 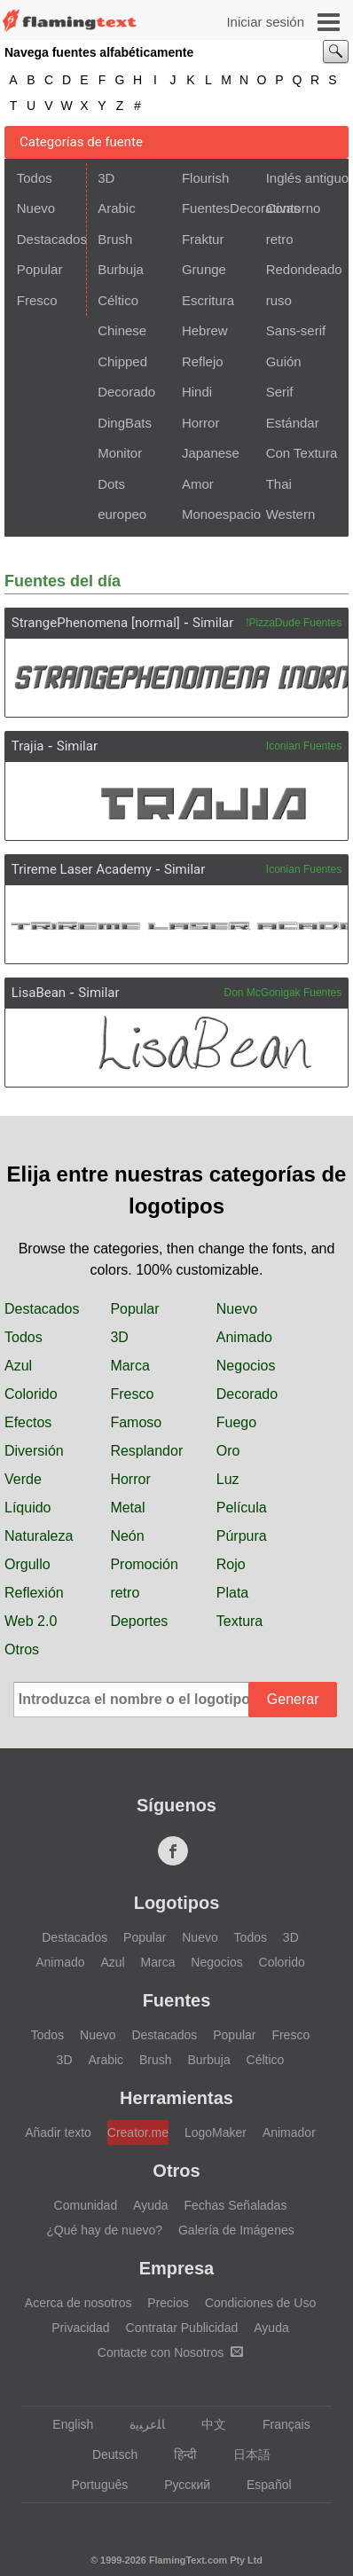 I want to click on Popular, so click(x=40, y=269).